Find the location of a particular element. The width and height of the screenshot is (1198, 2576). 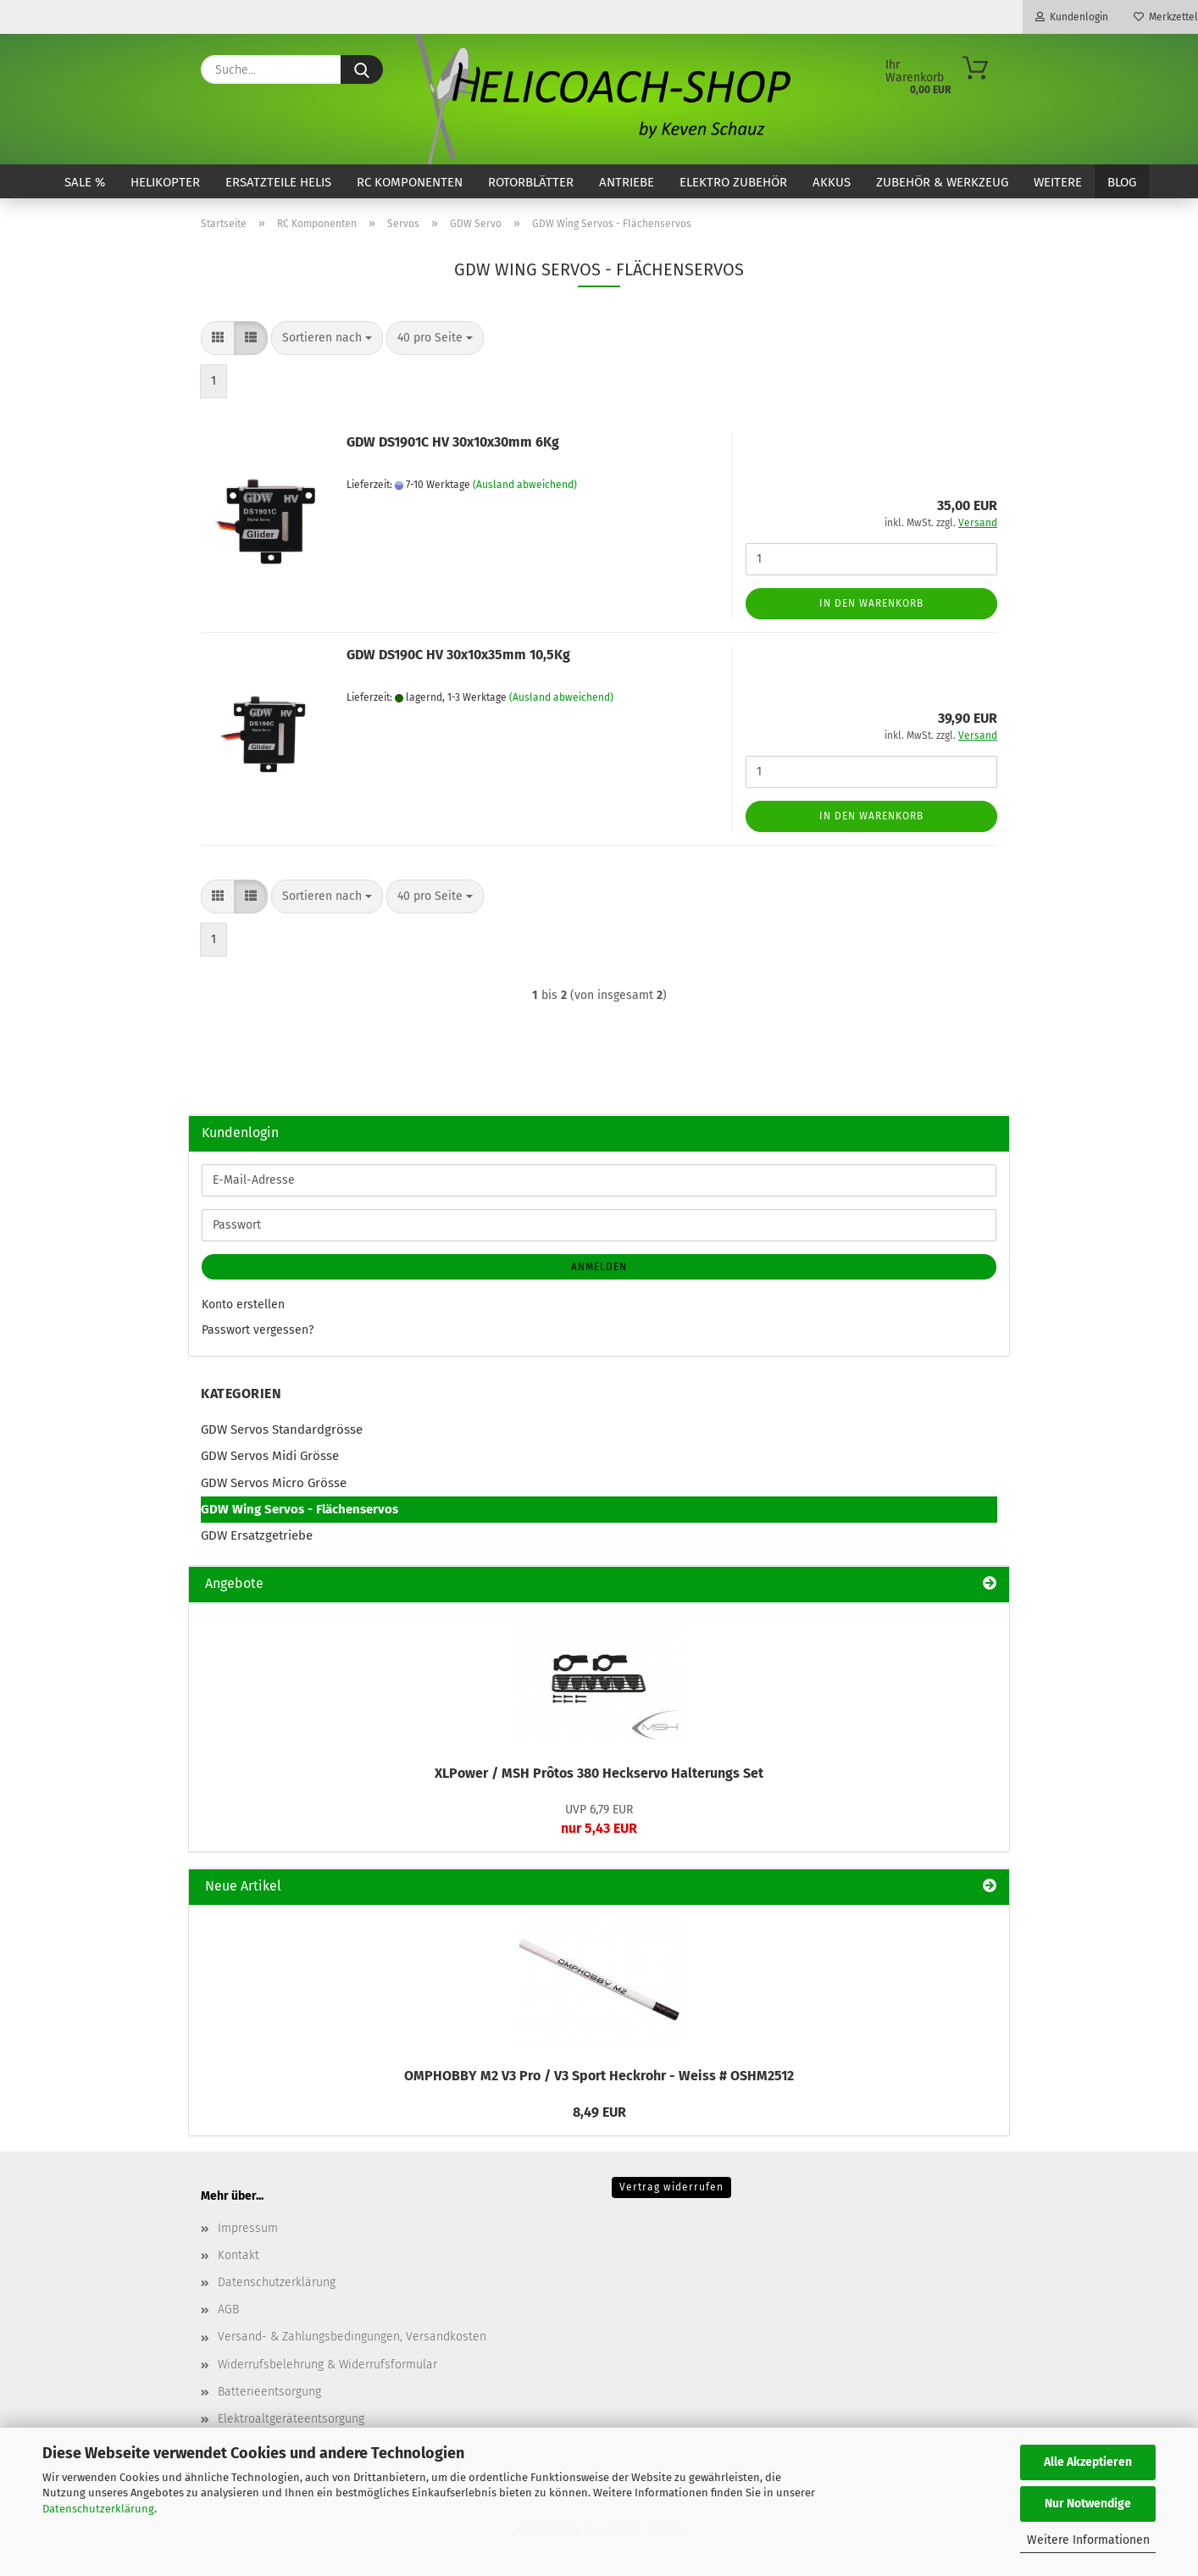

8,49 EUR is located at coordinates (599, 2112).